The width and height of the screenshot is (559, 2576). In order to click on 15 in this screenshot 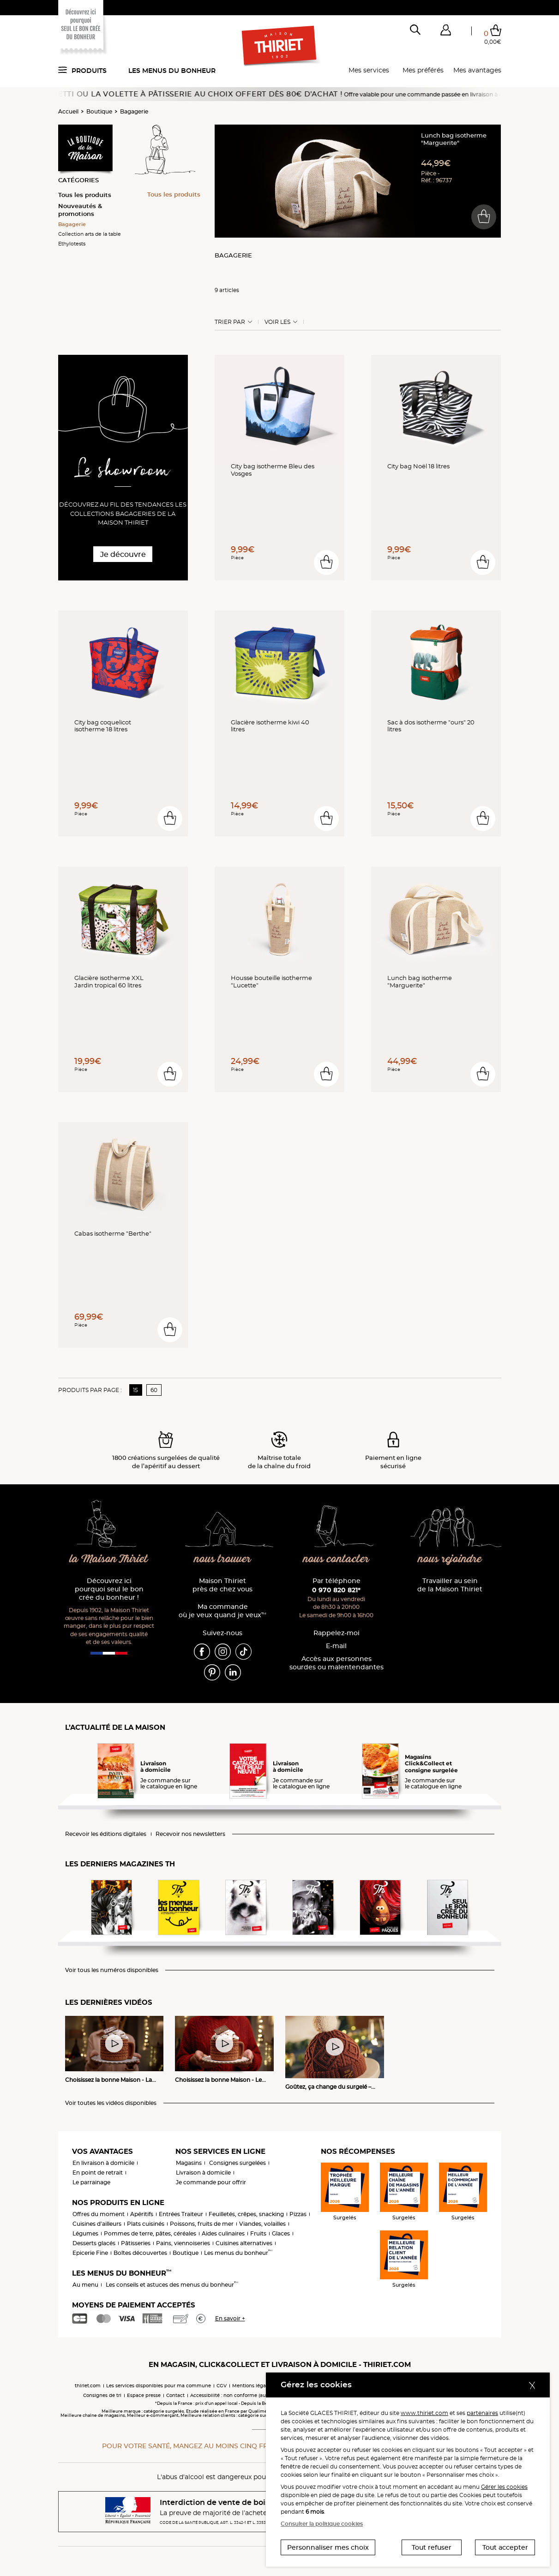, I will do `click(135, 1390)`.